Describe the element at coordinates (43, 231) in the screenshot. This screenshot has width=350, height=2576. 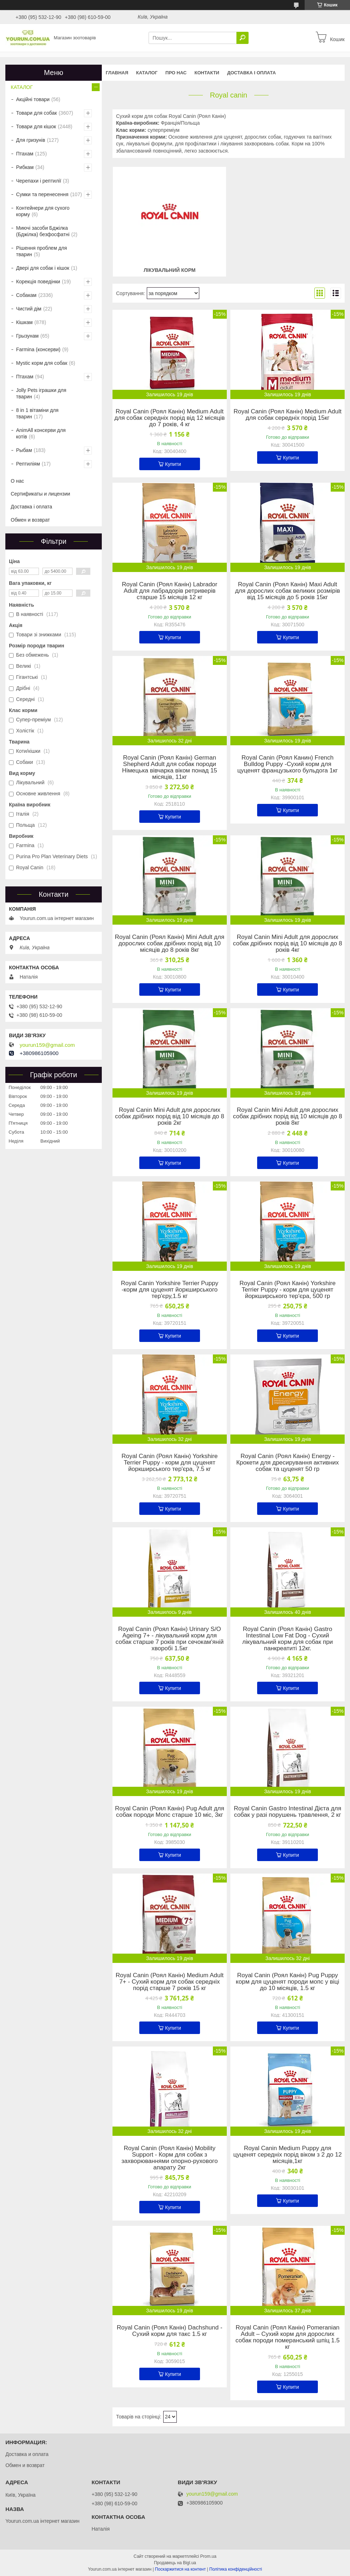
I see `Миючі засоби Бджілка (Бджілка) безфосфатні` at that location.